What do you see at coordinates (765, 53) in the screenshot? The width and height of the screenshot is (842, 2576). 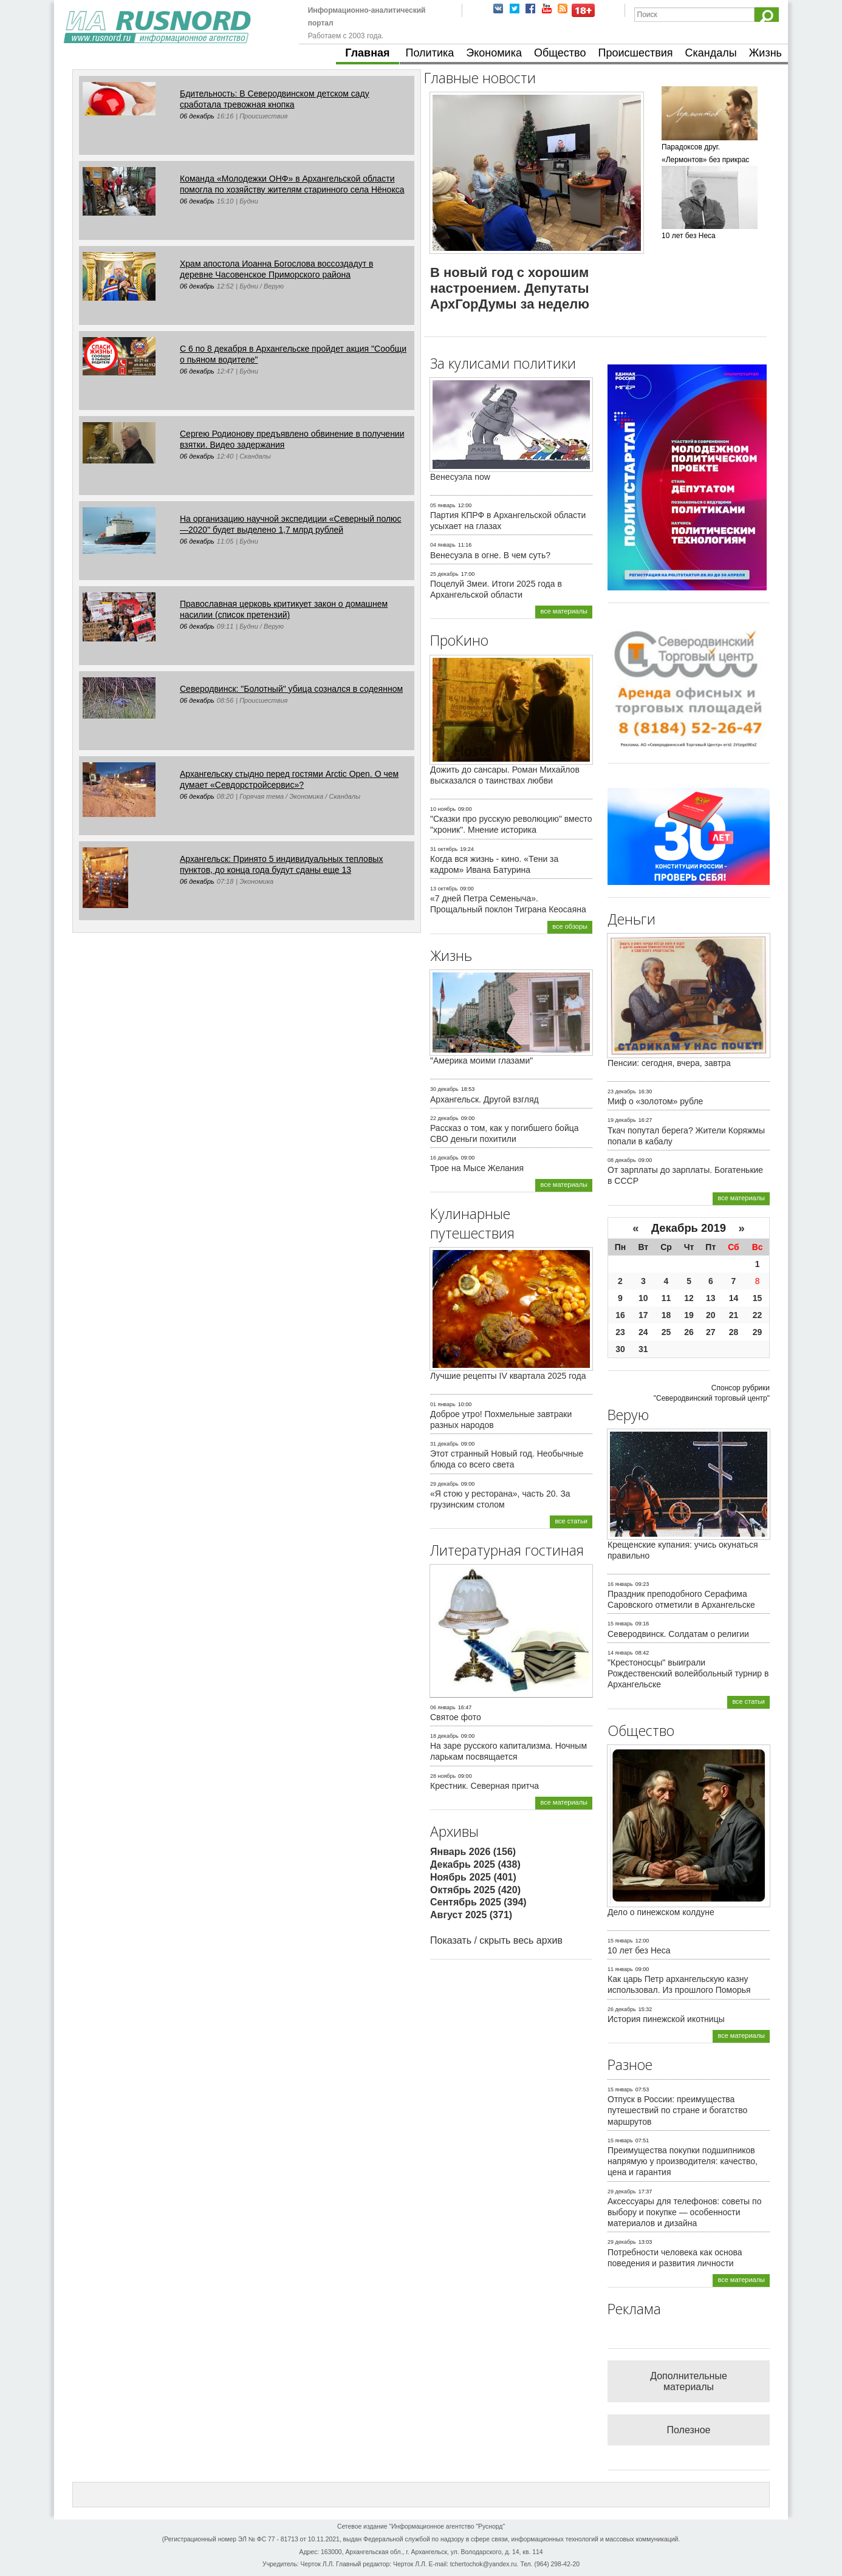 I see `Жизнь` at bounding box center [765, 53].